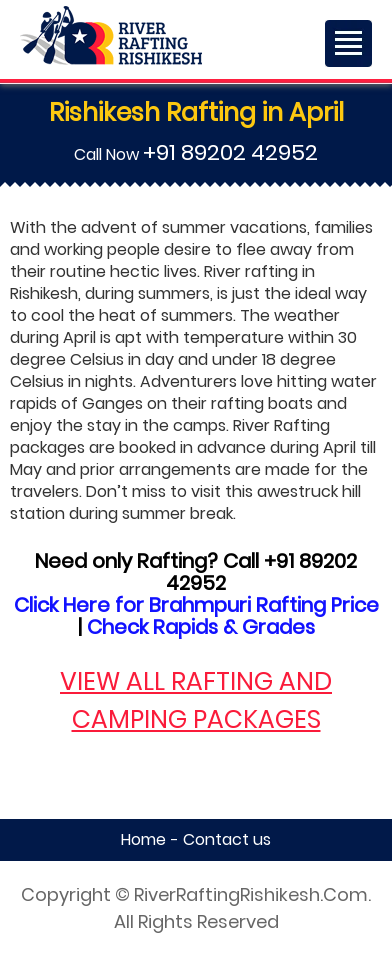 The image size is (392, 955). I want to click on RiverRaftingRishikesh.Com, so click(251, 894).